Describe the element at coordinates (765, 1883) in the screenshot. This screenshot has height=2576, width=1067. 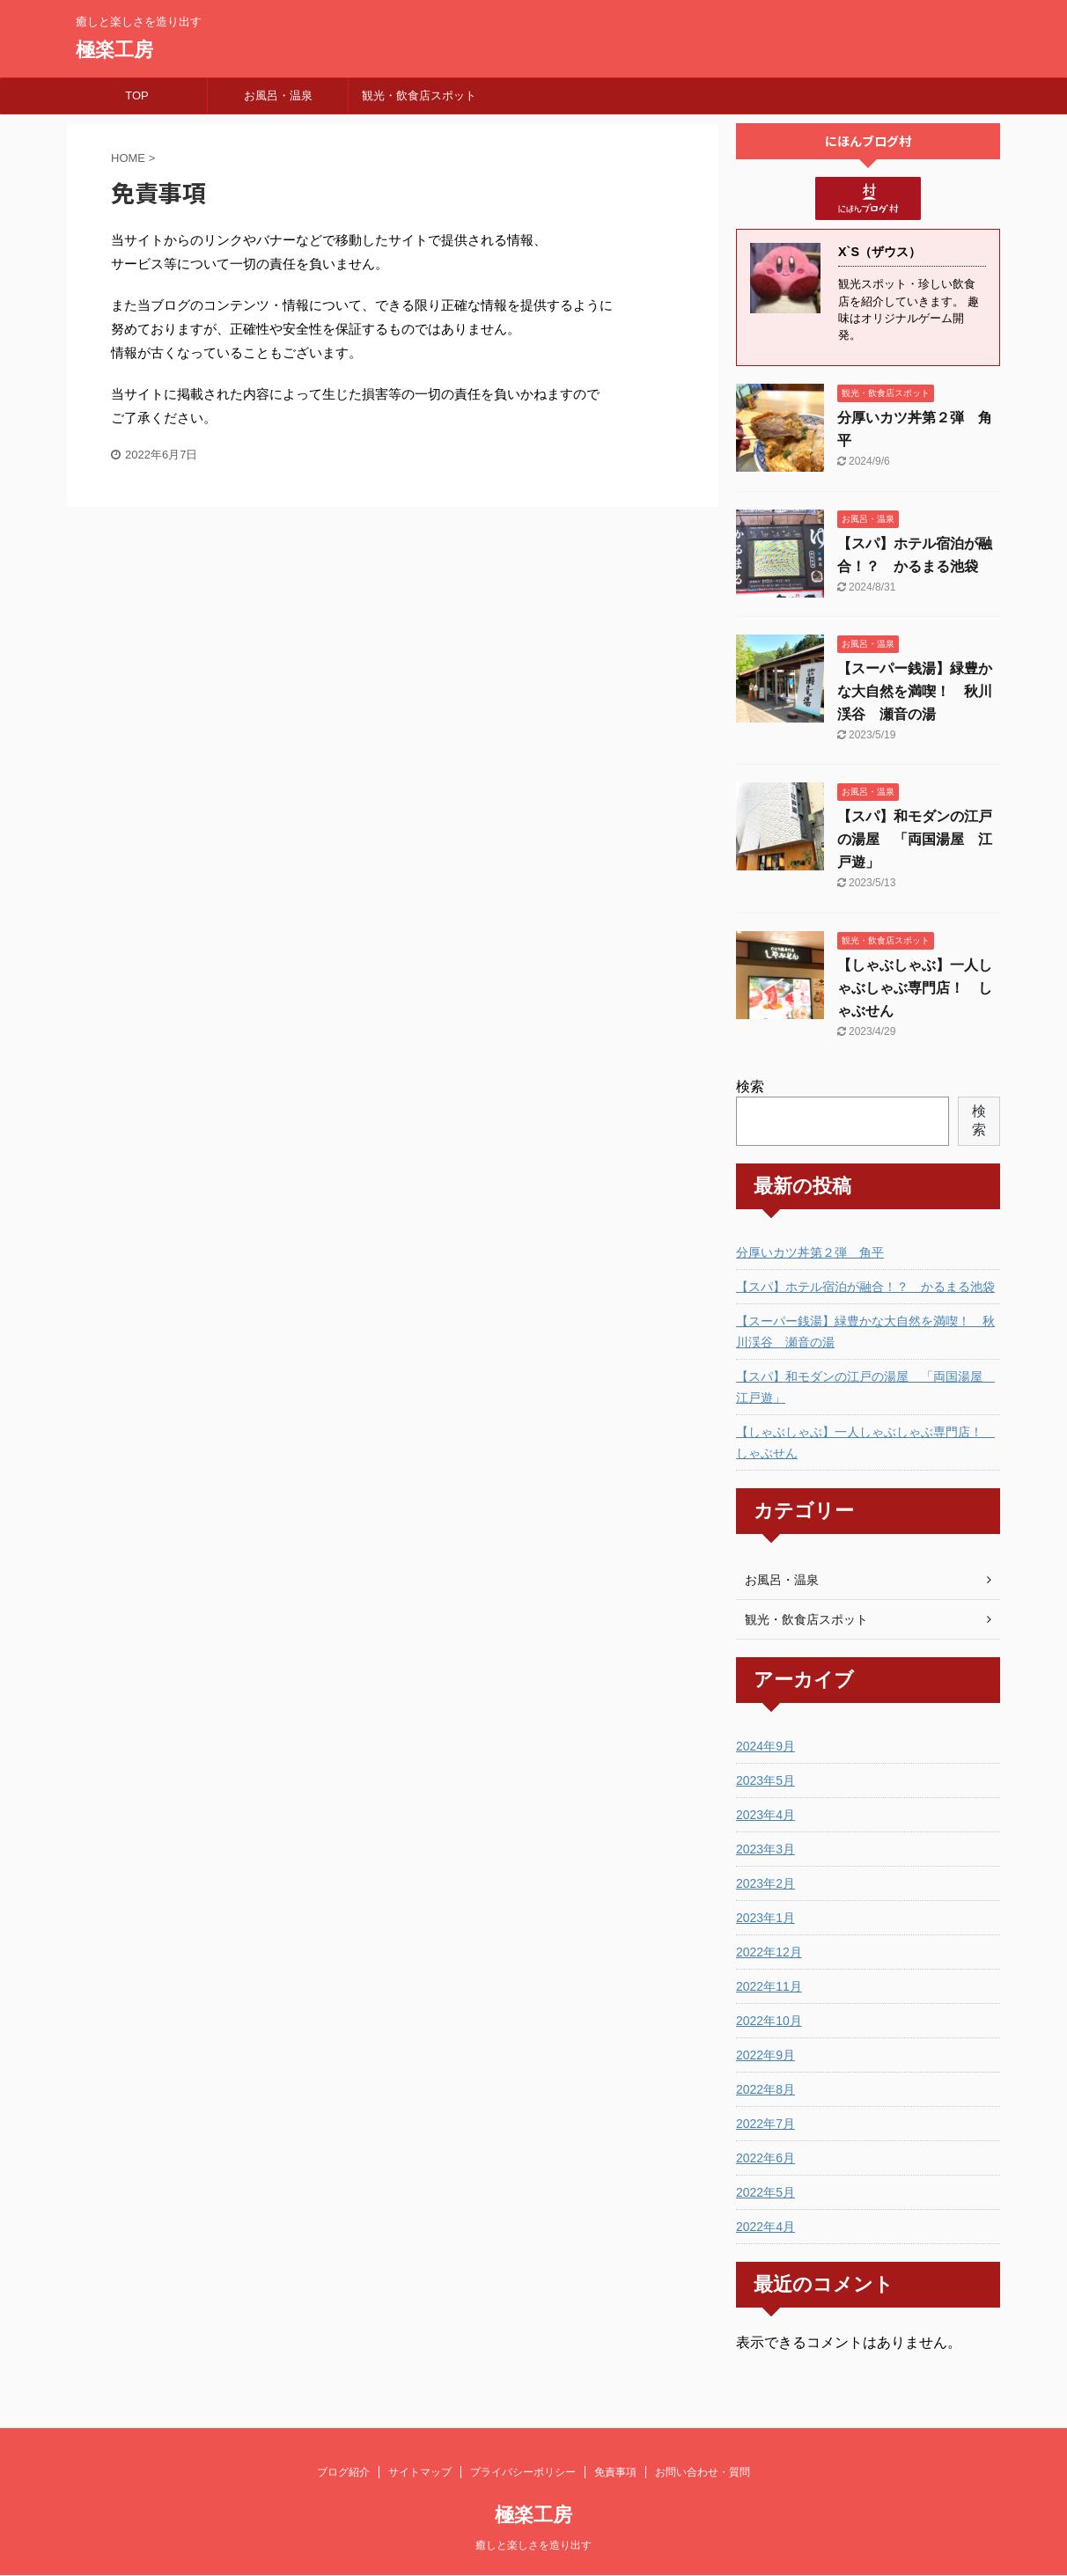
I see `2023年2月` at that location.